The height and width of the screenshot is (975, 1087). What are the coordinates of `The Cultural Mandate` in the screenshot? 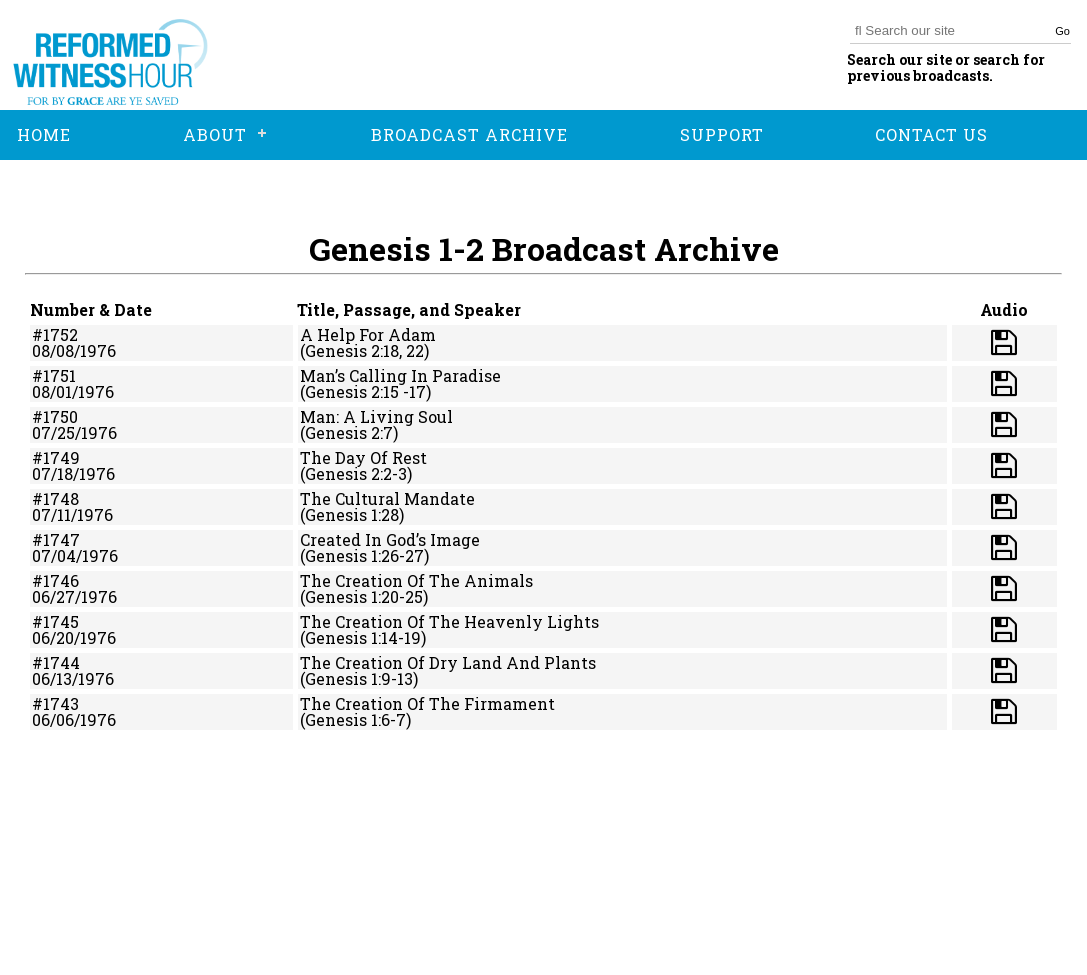 It's located at (387, 498).